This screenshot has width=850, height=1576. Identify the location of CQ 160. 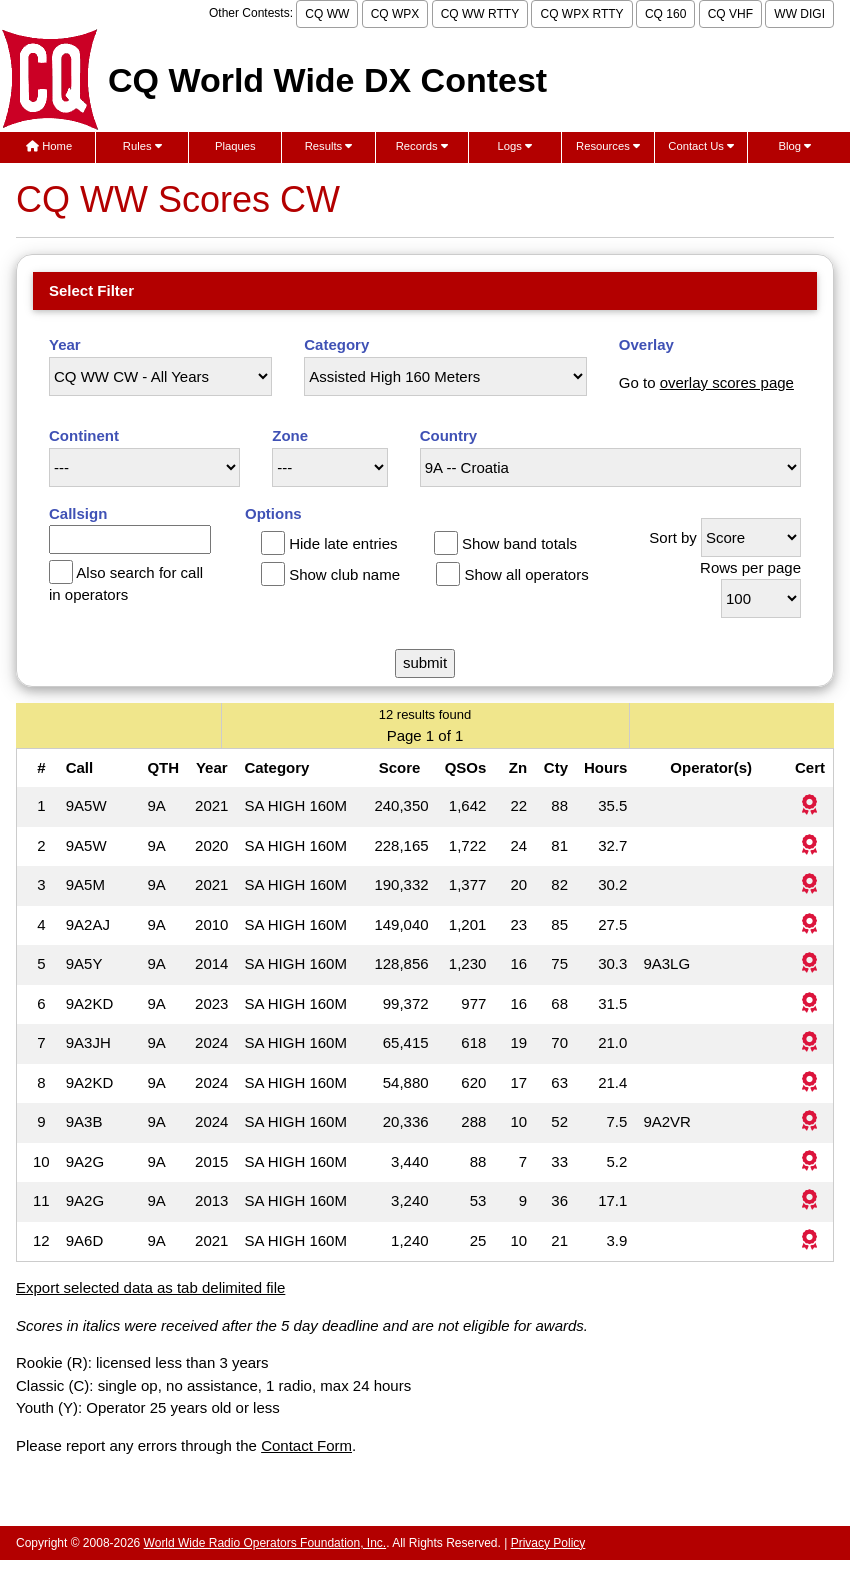
(665, 14).